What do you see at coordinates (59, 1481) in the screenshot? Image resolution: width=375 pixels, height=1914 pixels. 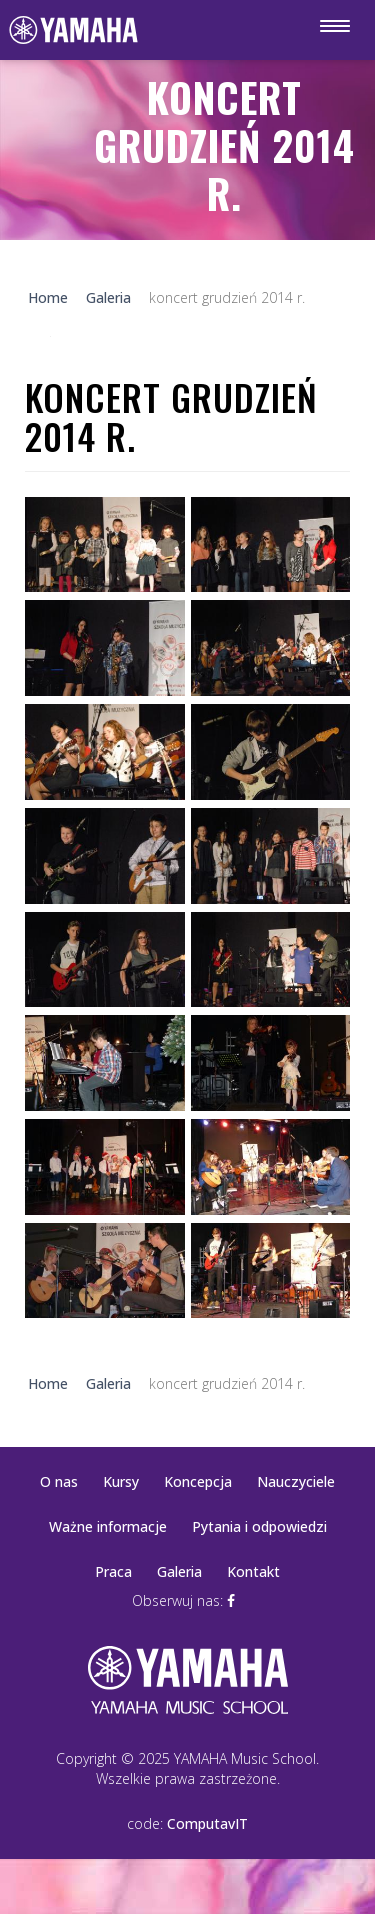 I see `O nas` at bounding box center [59, 1481].